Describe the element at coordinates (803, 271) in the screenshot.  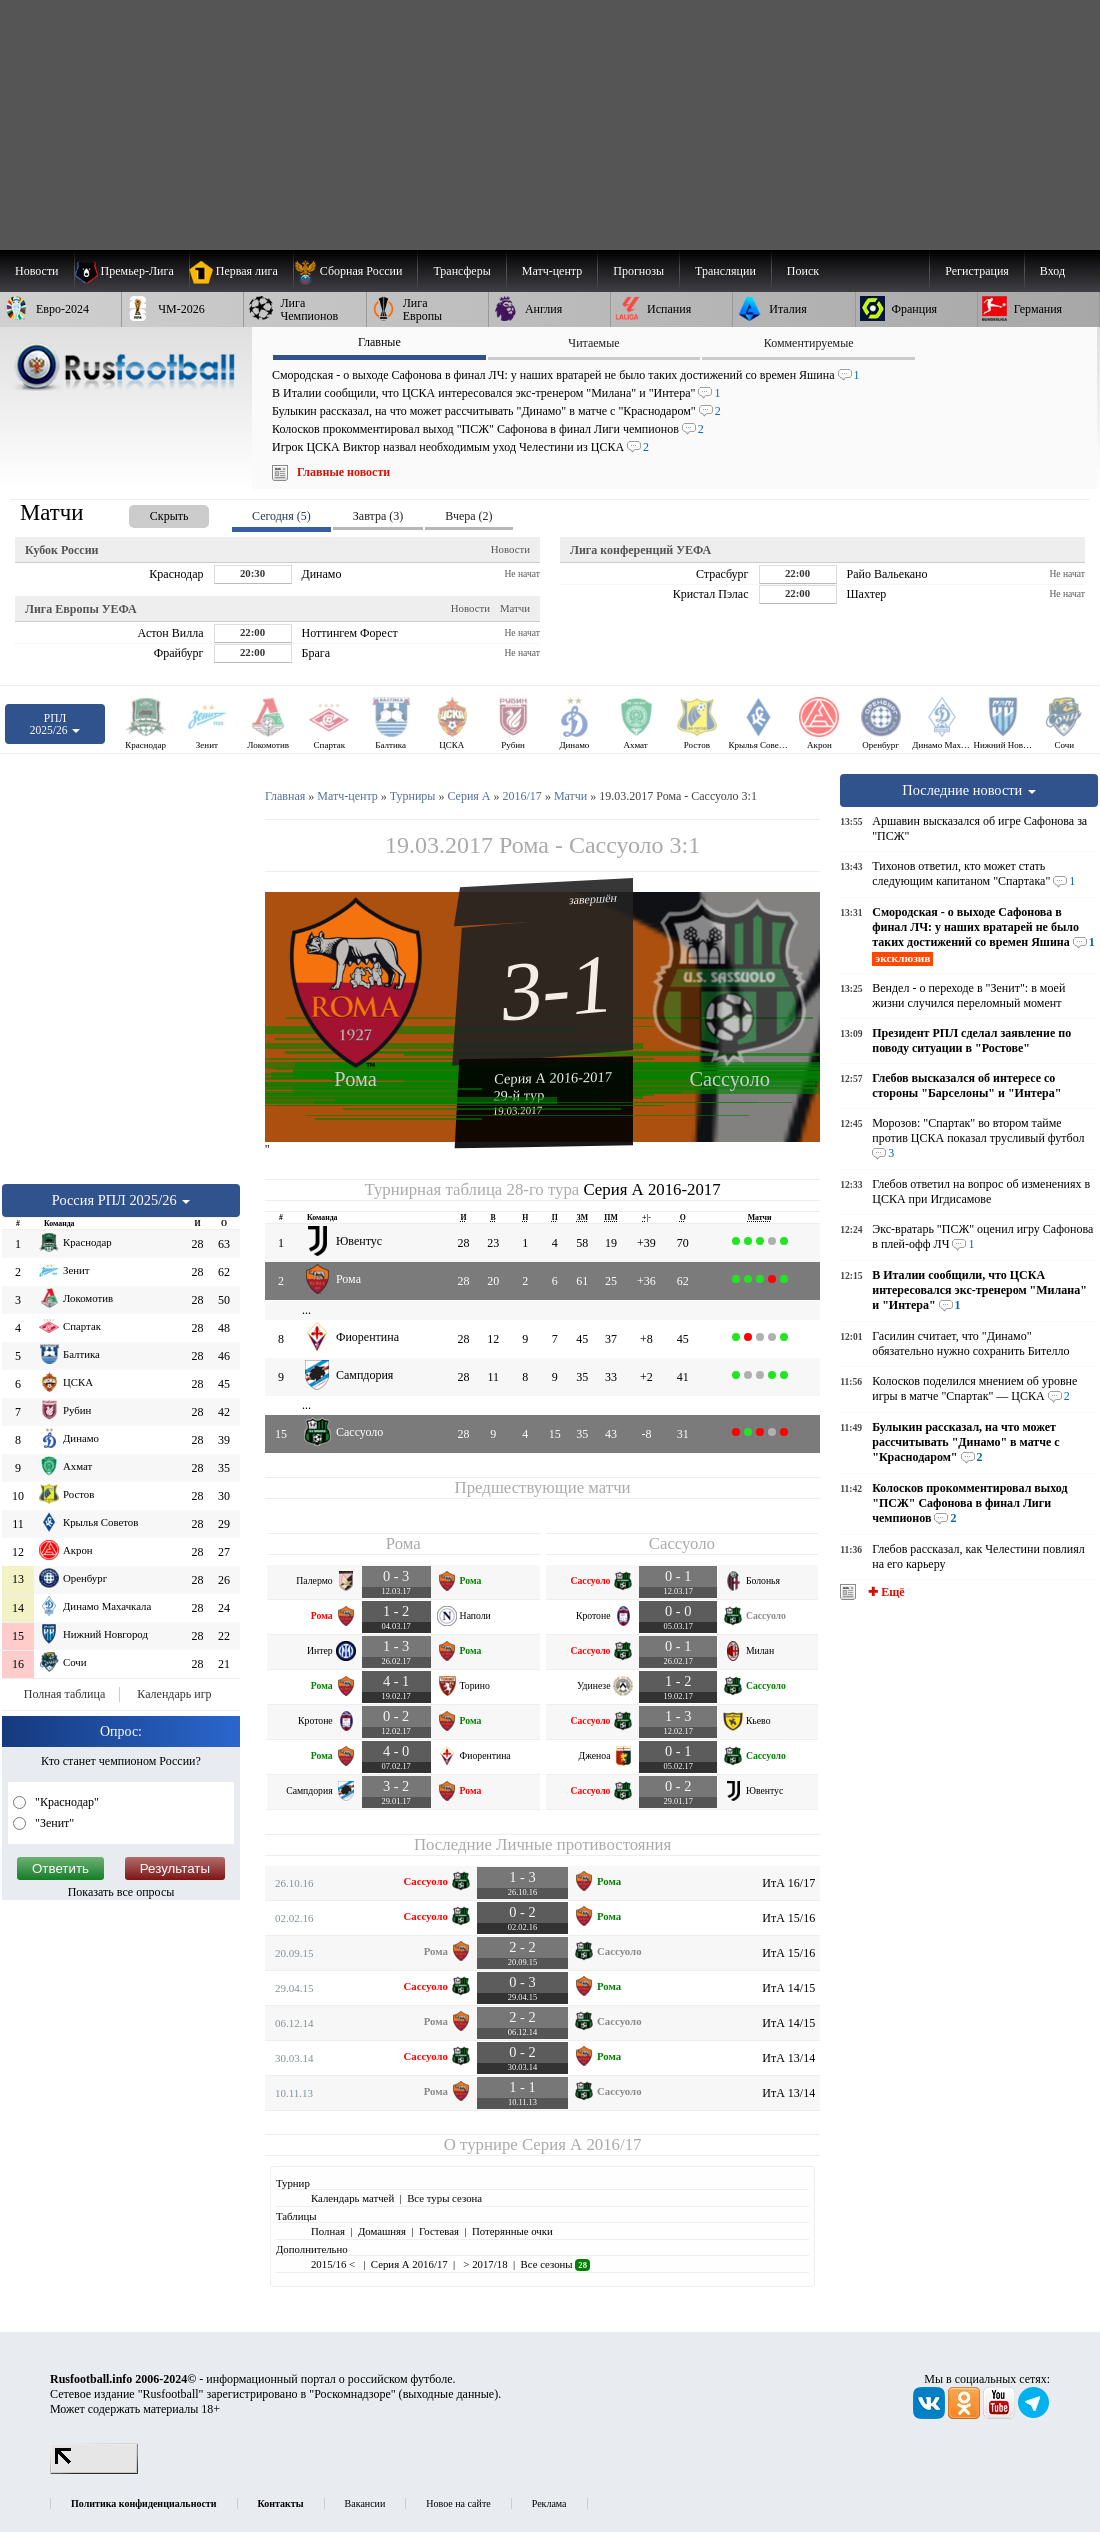
I see `Поиск` at that location.